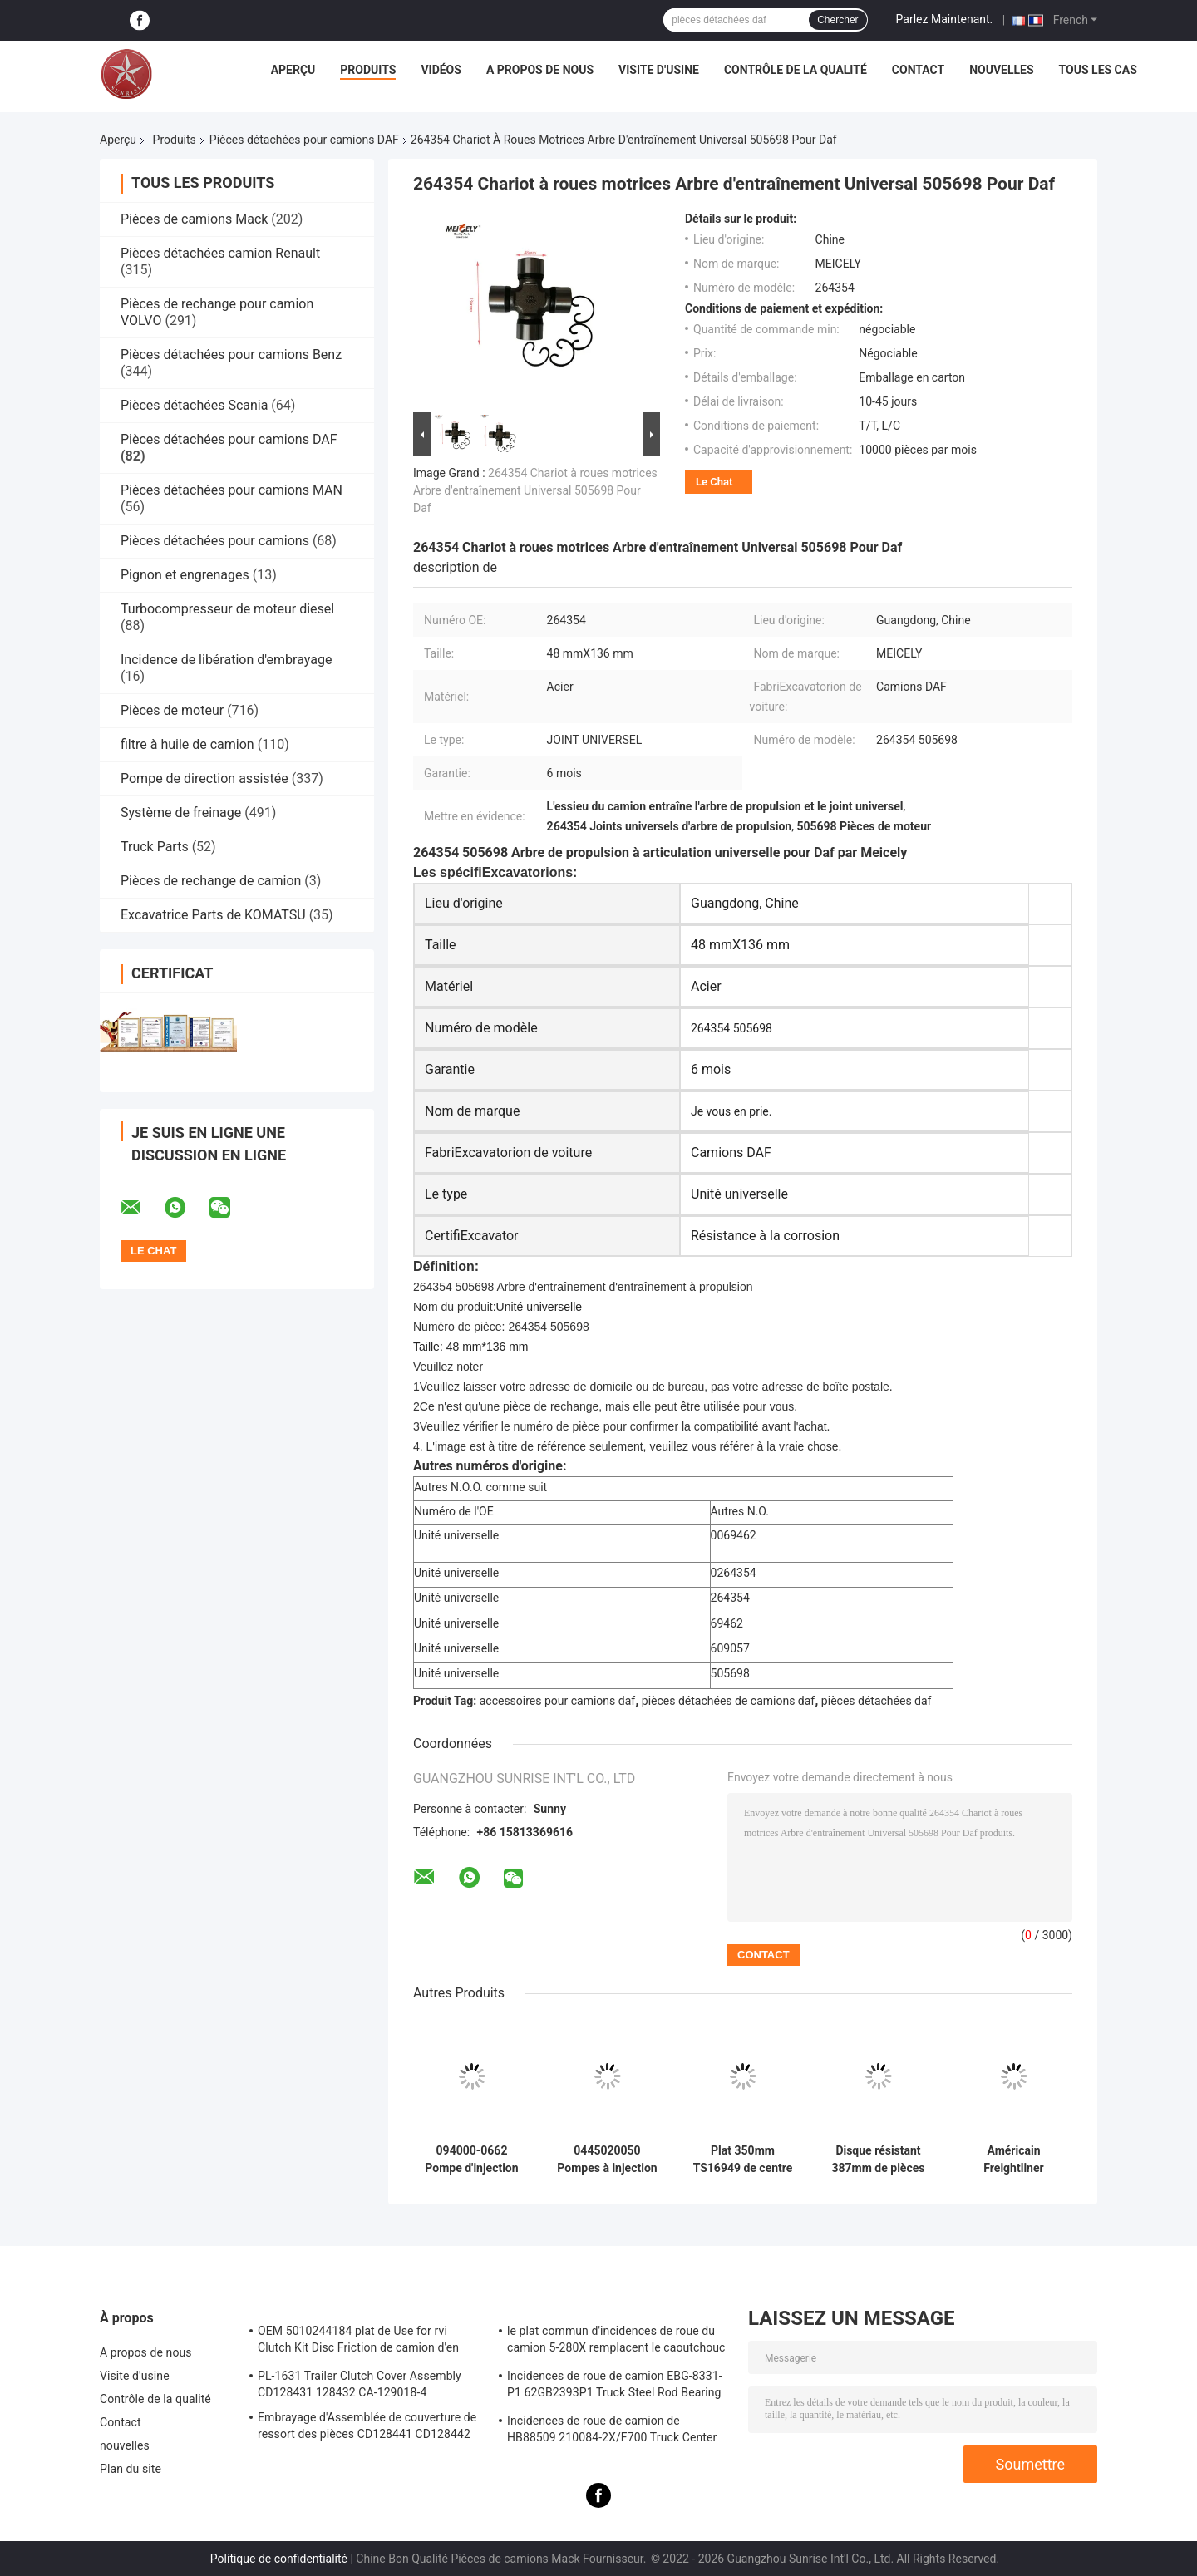 The image size is (1197, 2576). What do you see at coordinates (1098, 69) in the screenshot?
I see `Tous les cas` at bounding box center [1098, 69].